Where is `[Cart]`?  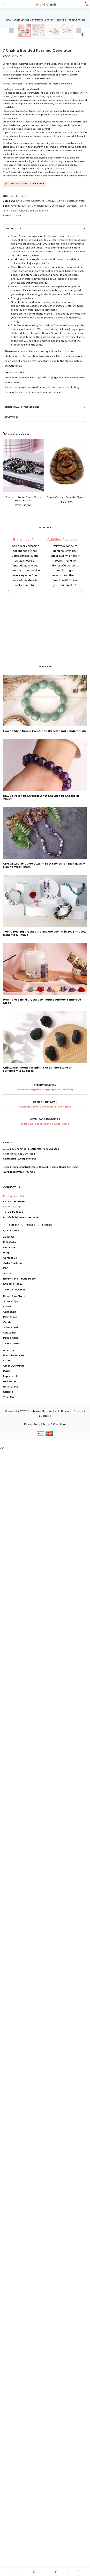
[Cart] is located at coordinates (79, 2572).